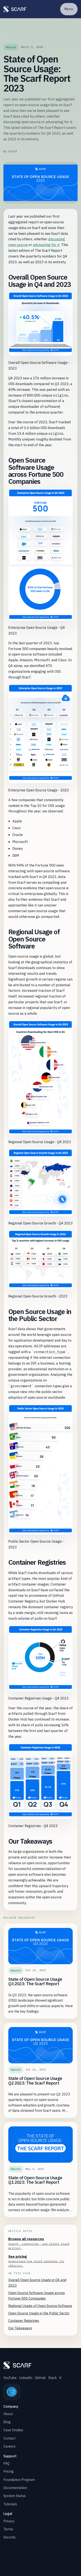 The height and width of the screenshot is (2576, 81). What do you see at coordinates (9, 2446) in the screenshot?
I see `Careers` at bounding box center [9, 2446].